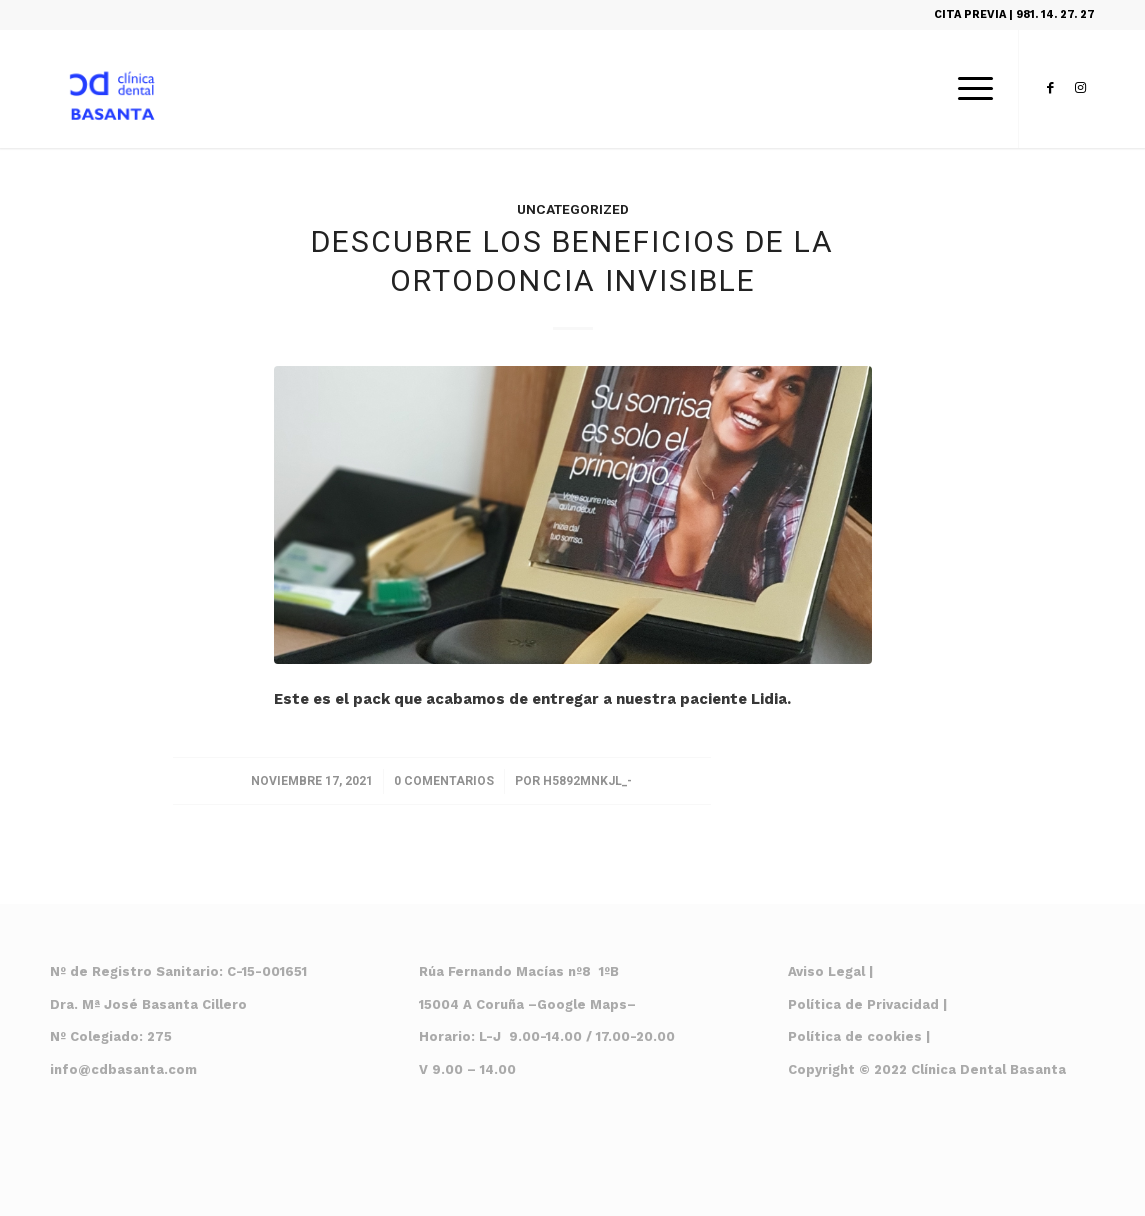 The image size is (1145, 1216). Describe the element at coordinates (969, 89) in the screenshot. I see `[Menú]` at that location.